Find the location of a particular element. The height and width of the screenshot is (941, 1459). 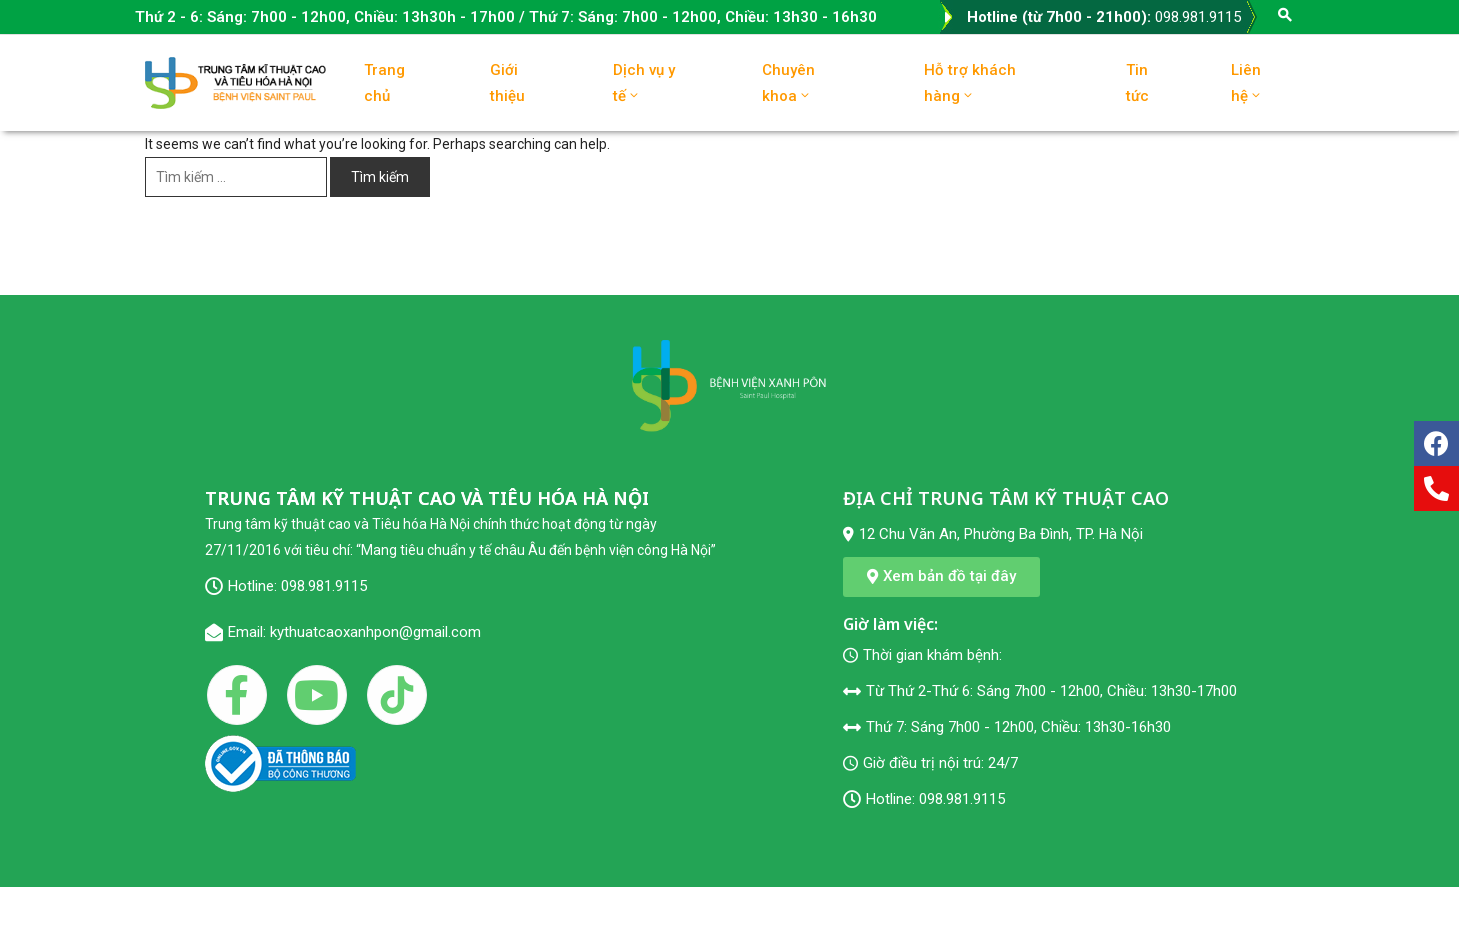

Trang chủ is located at coordinates (384, 83).